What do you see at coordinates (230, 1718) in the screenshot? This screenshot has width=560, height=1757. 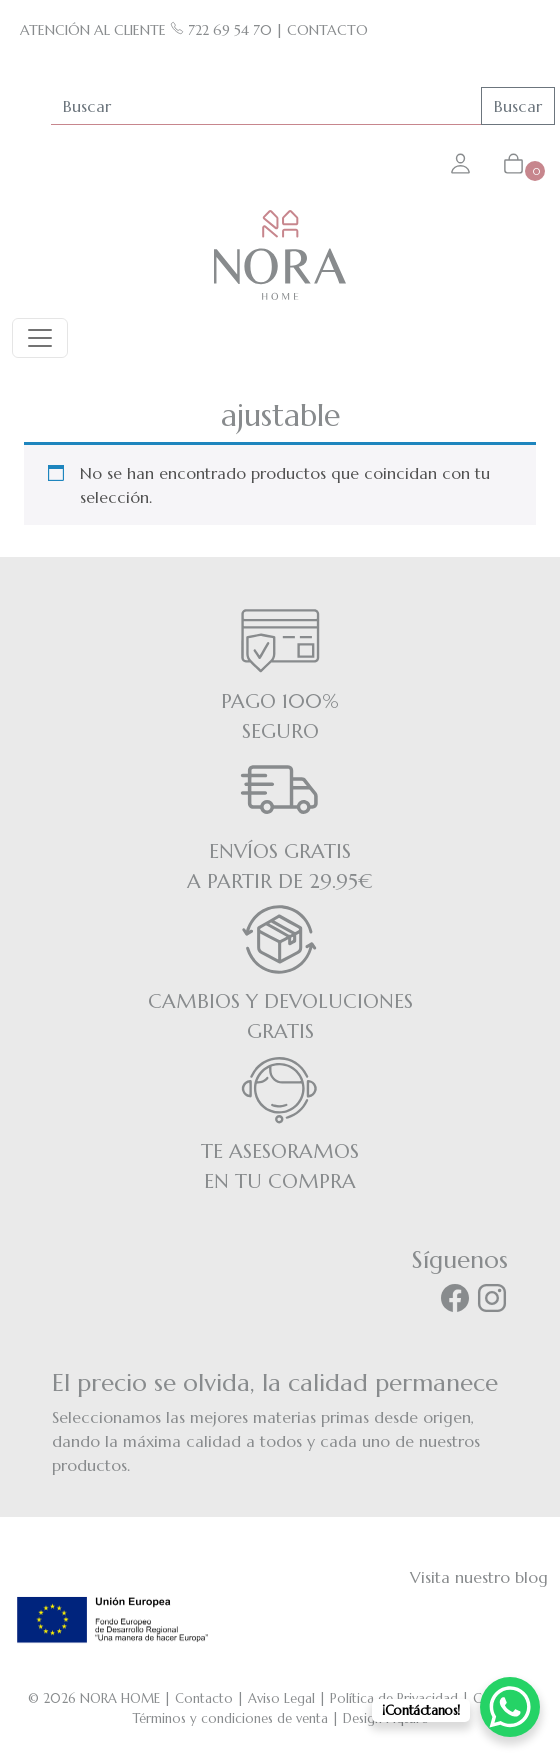 I see `Términos y condiciones de venta` at bounding box center [230, 1718].